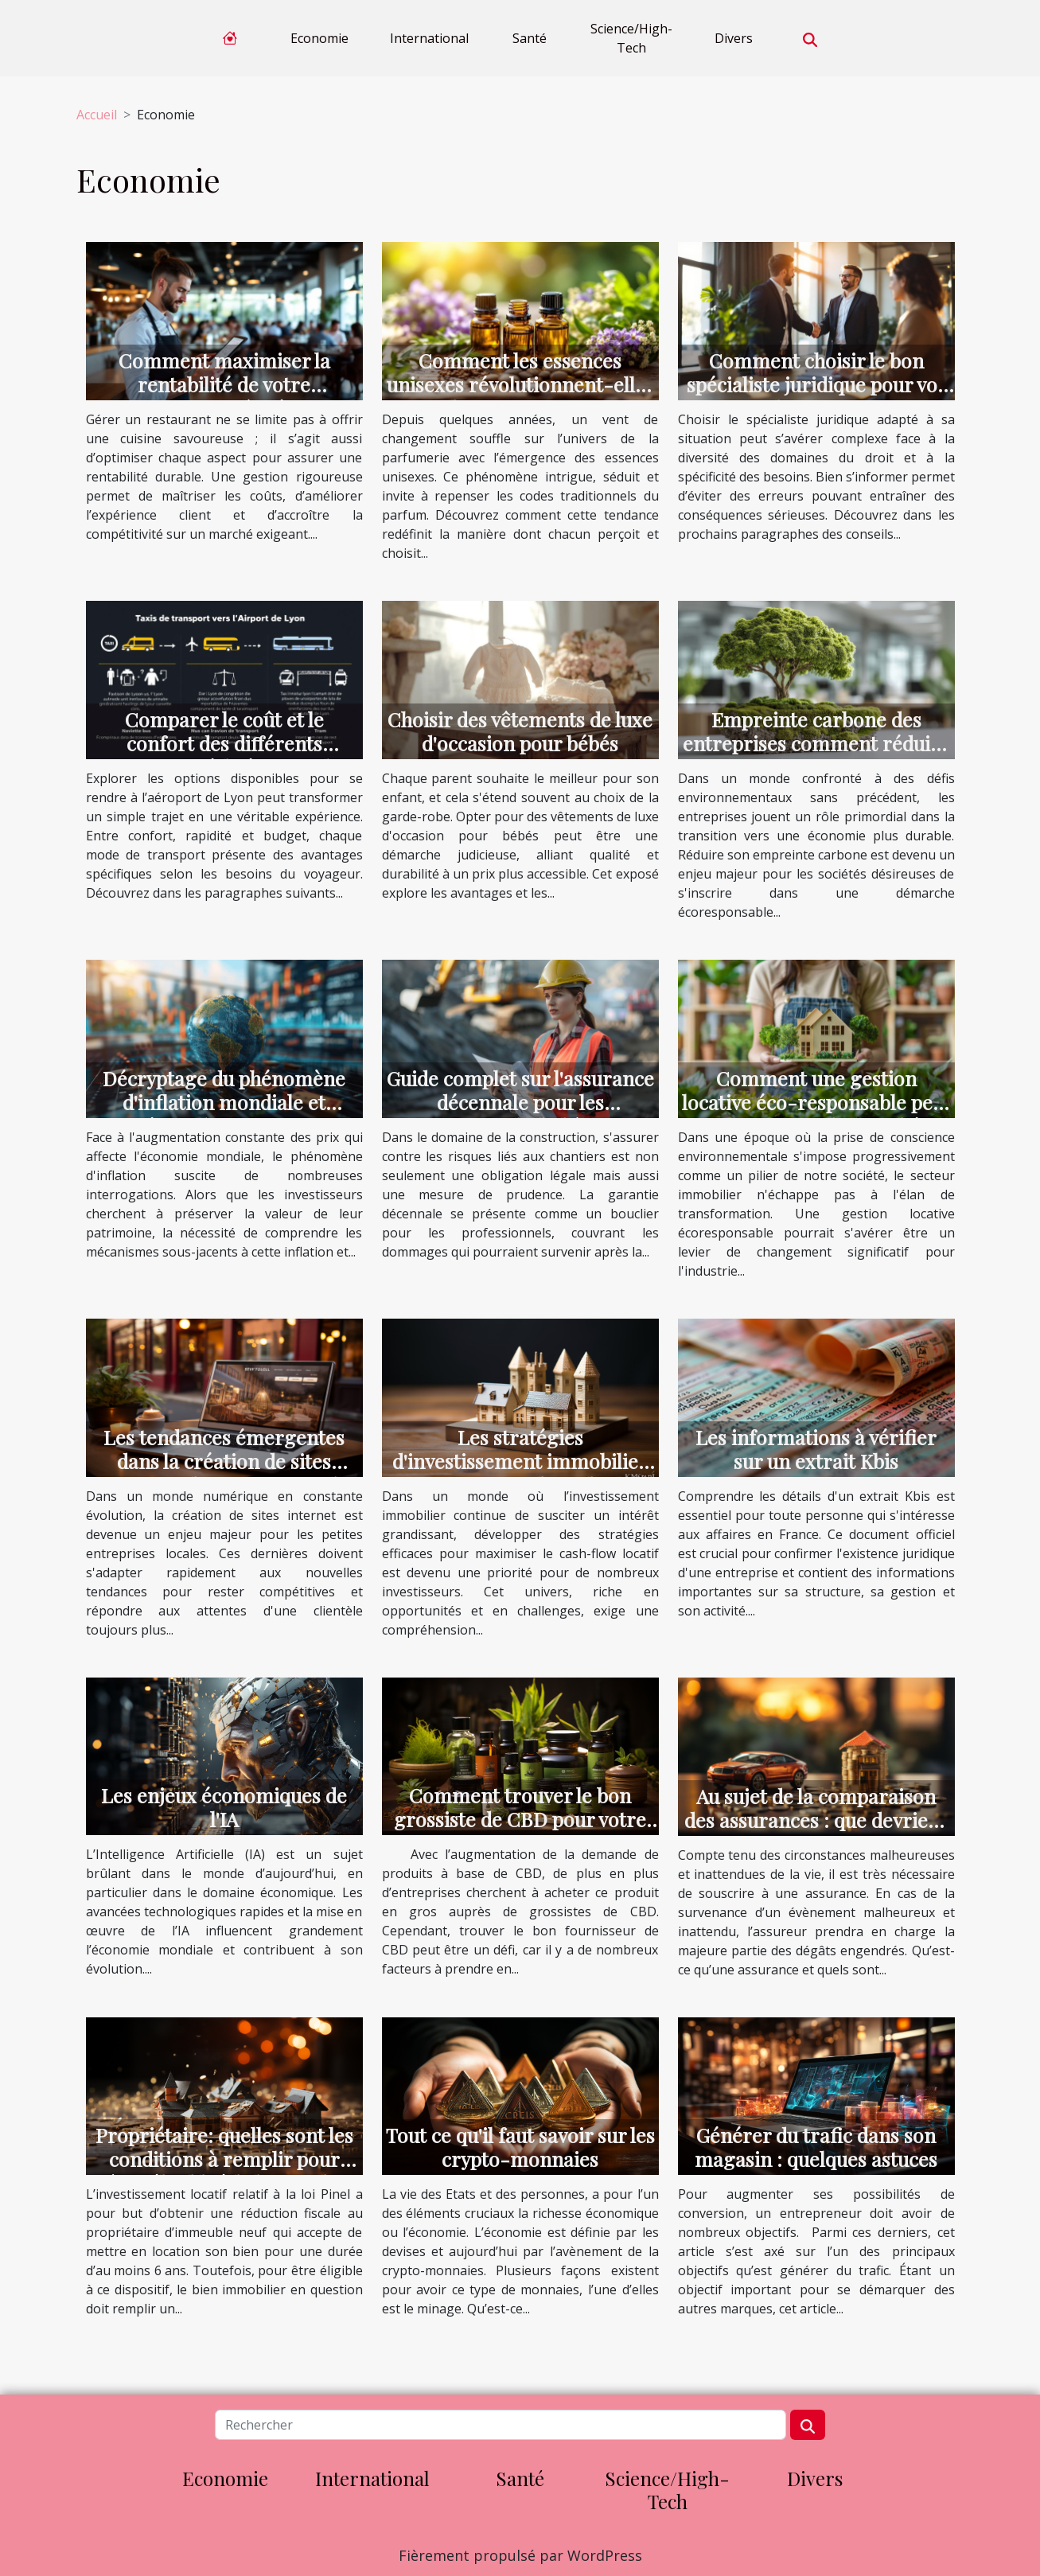  What do you see at coordinates (520, 1102) in the screenshot?
I see `Guide complet sur l'assurance décennale pour les professionnels du bâtiment` at bounding box center [520, 1102].